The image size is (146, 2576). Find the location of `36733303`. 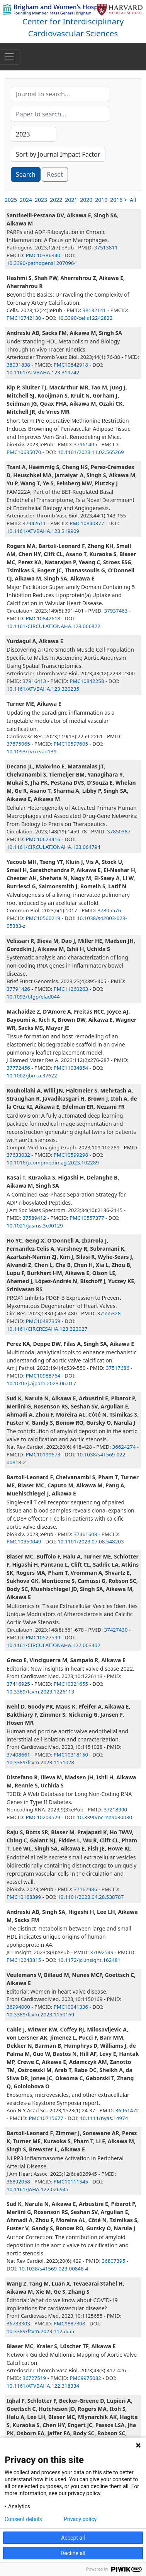

36733303 is located at coordinates (18, 2323).